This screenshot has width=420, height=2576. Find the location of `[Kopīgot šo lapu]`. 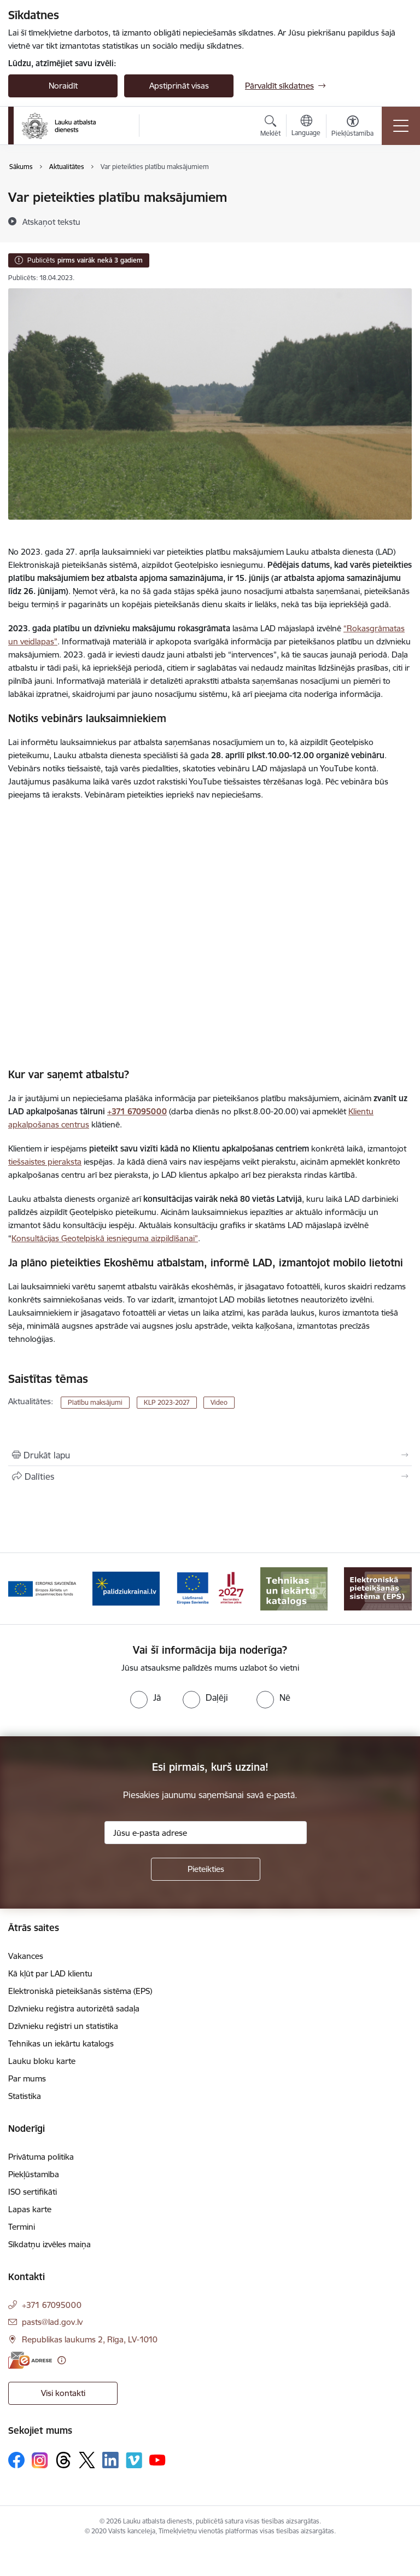

[Kopīgot šo lapu] is located at coordinates (210, 1476).